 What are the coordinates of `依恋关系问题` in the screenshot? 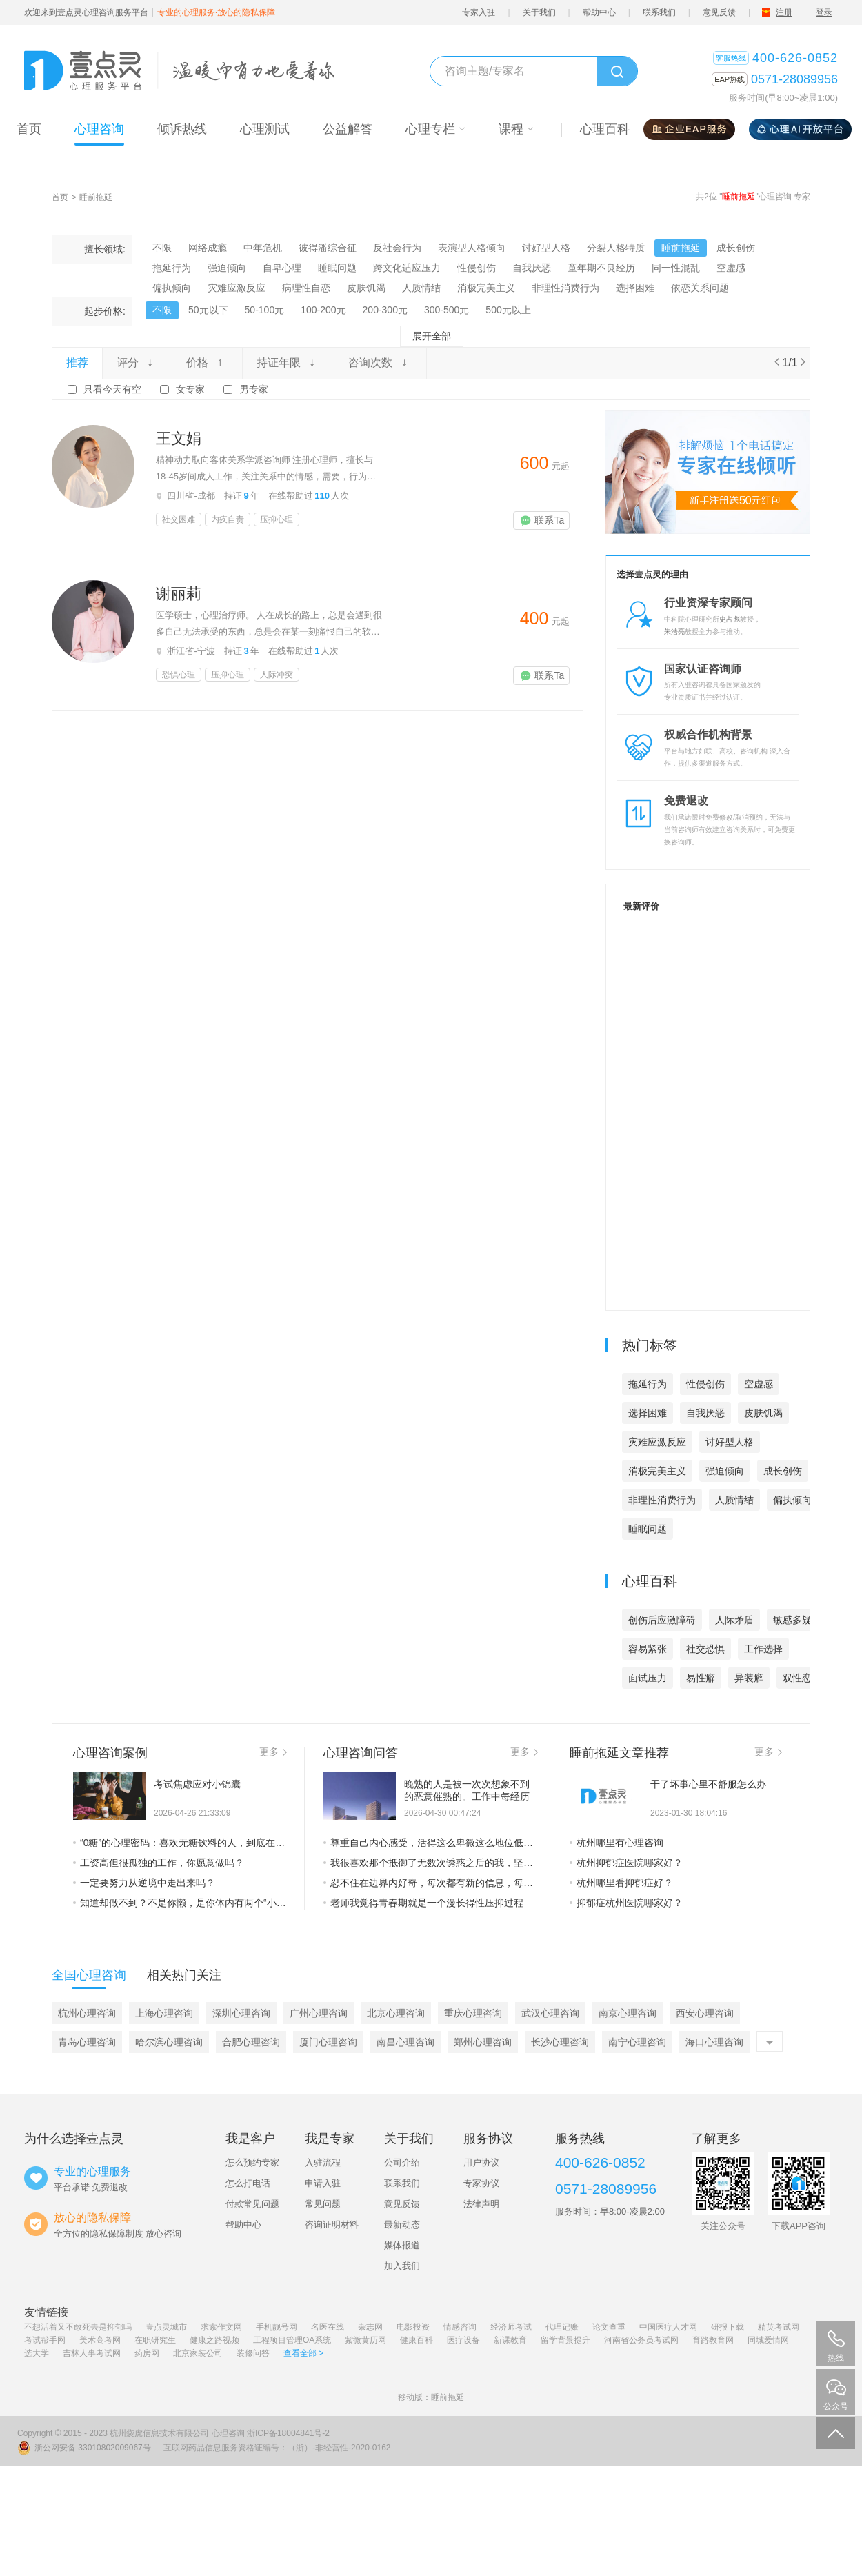 It's located at (700, 287).